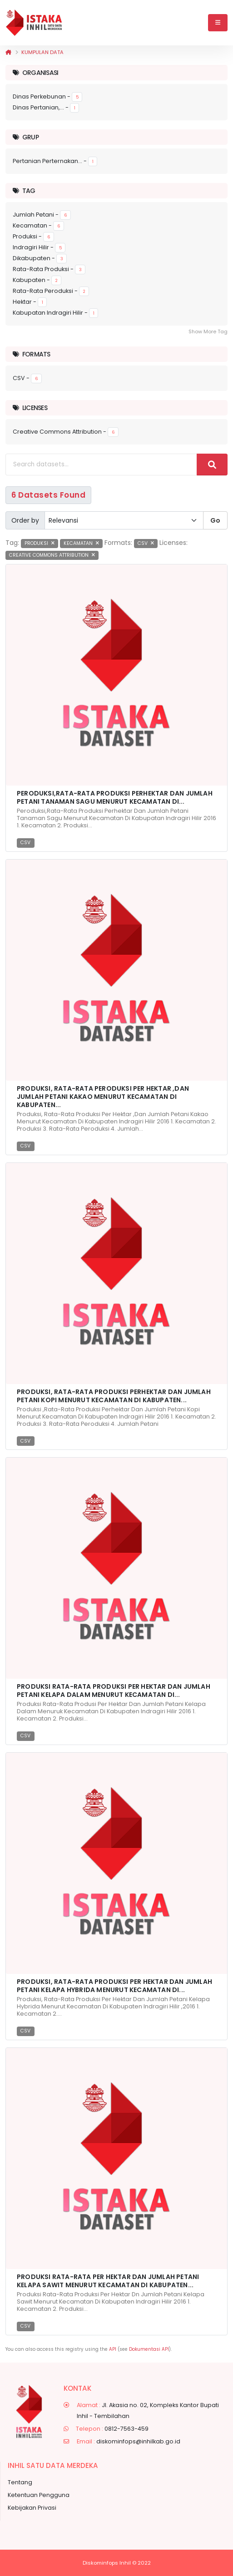 The image size is (233, 2576). Describe the element at coordinates (101, 464) in the screenshot. I see `[Search datasets...]` at that location.